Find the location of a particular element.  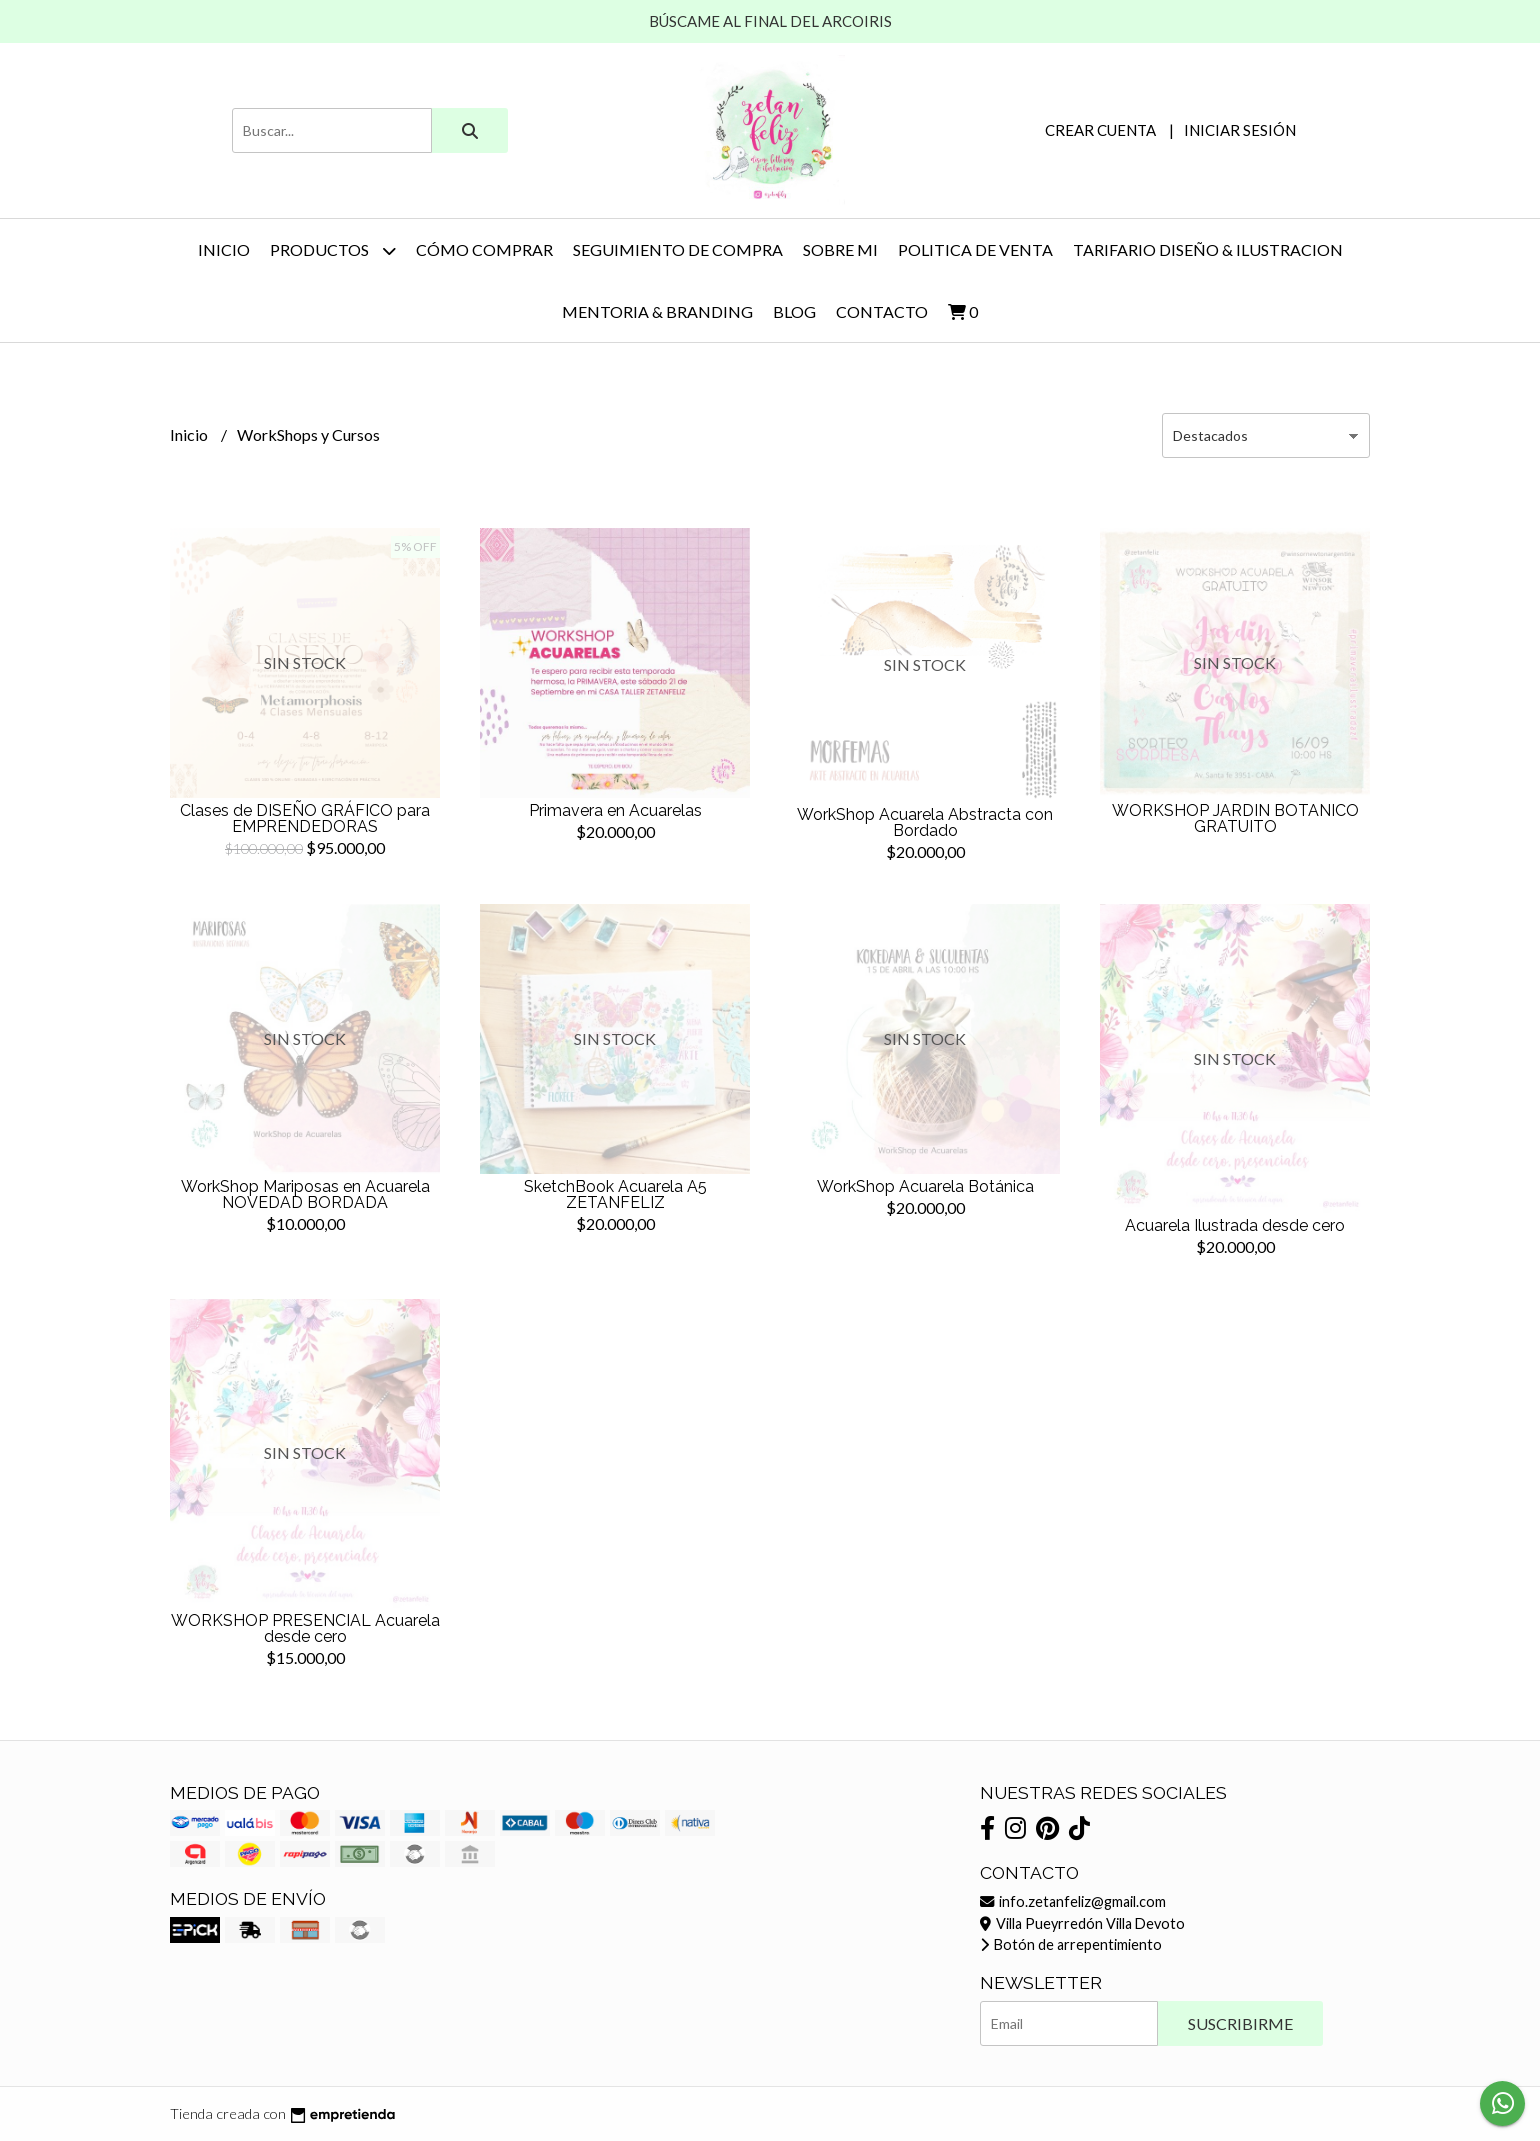

info.zetanfeliz@gmail.com is located at coordinates (1073, 1901).